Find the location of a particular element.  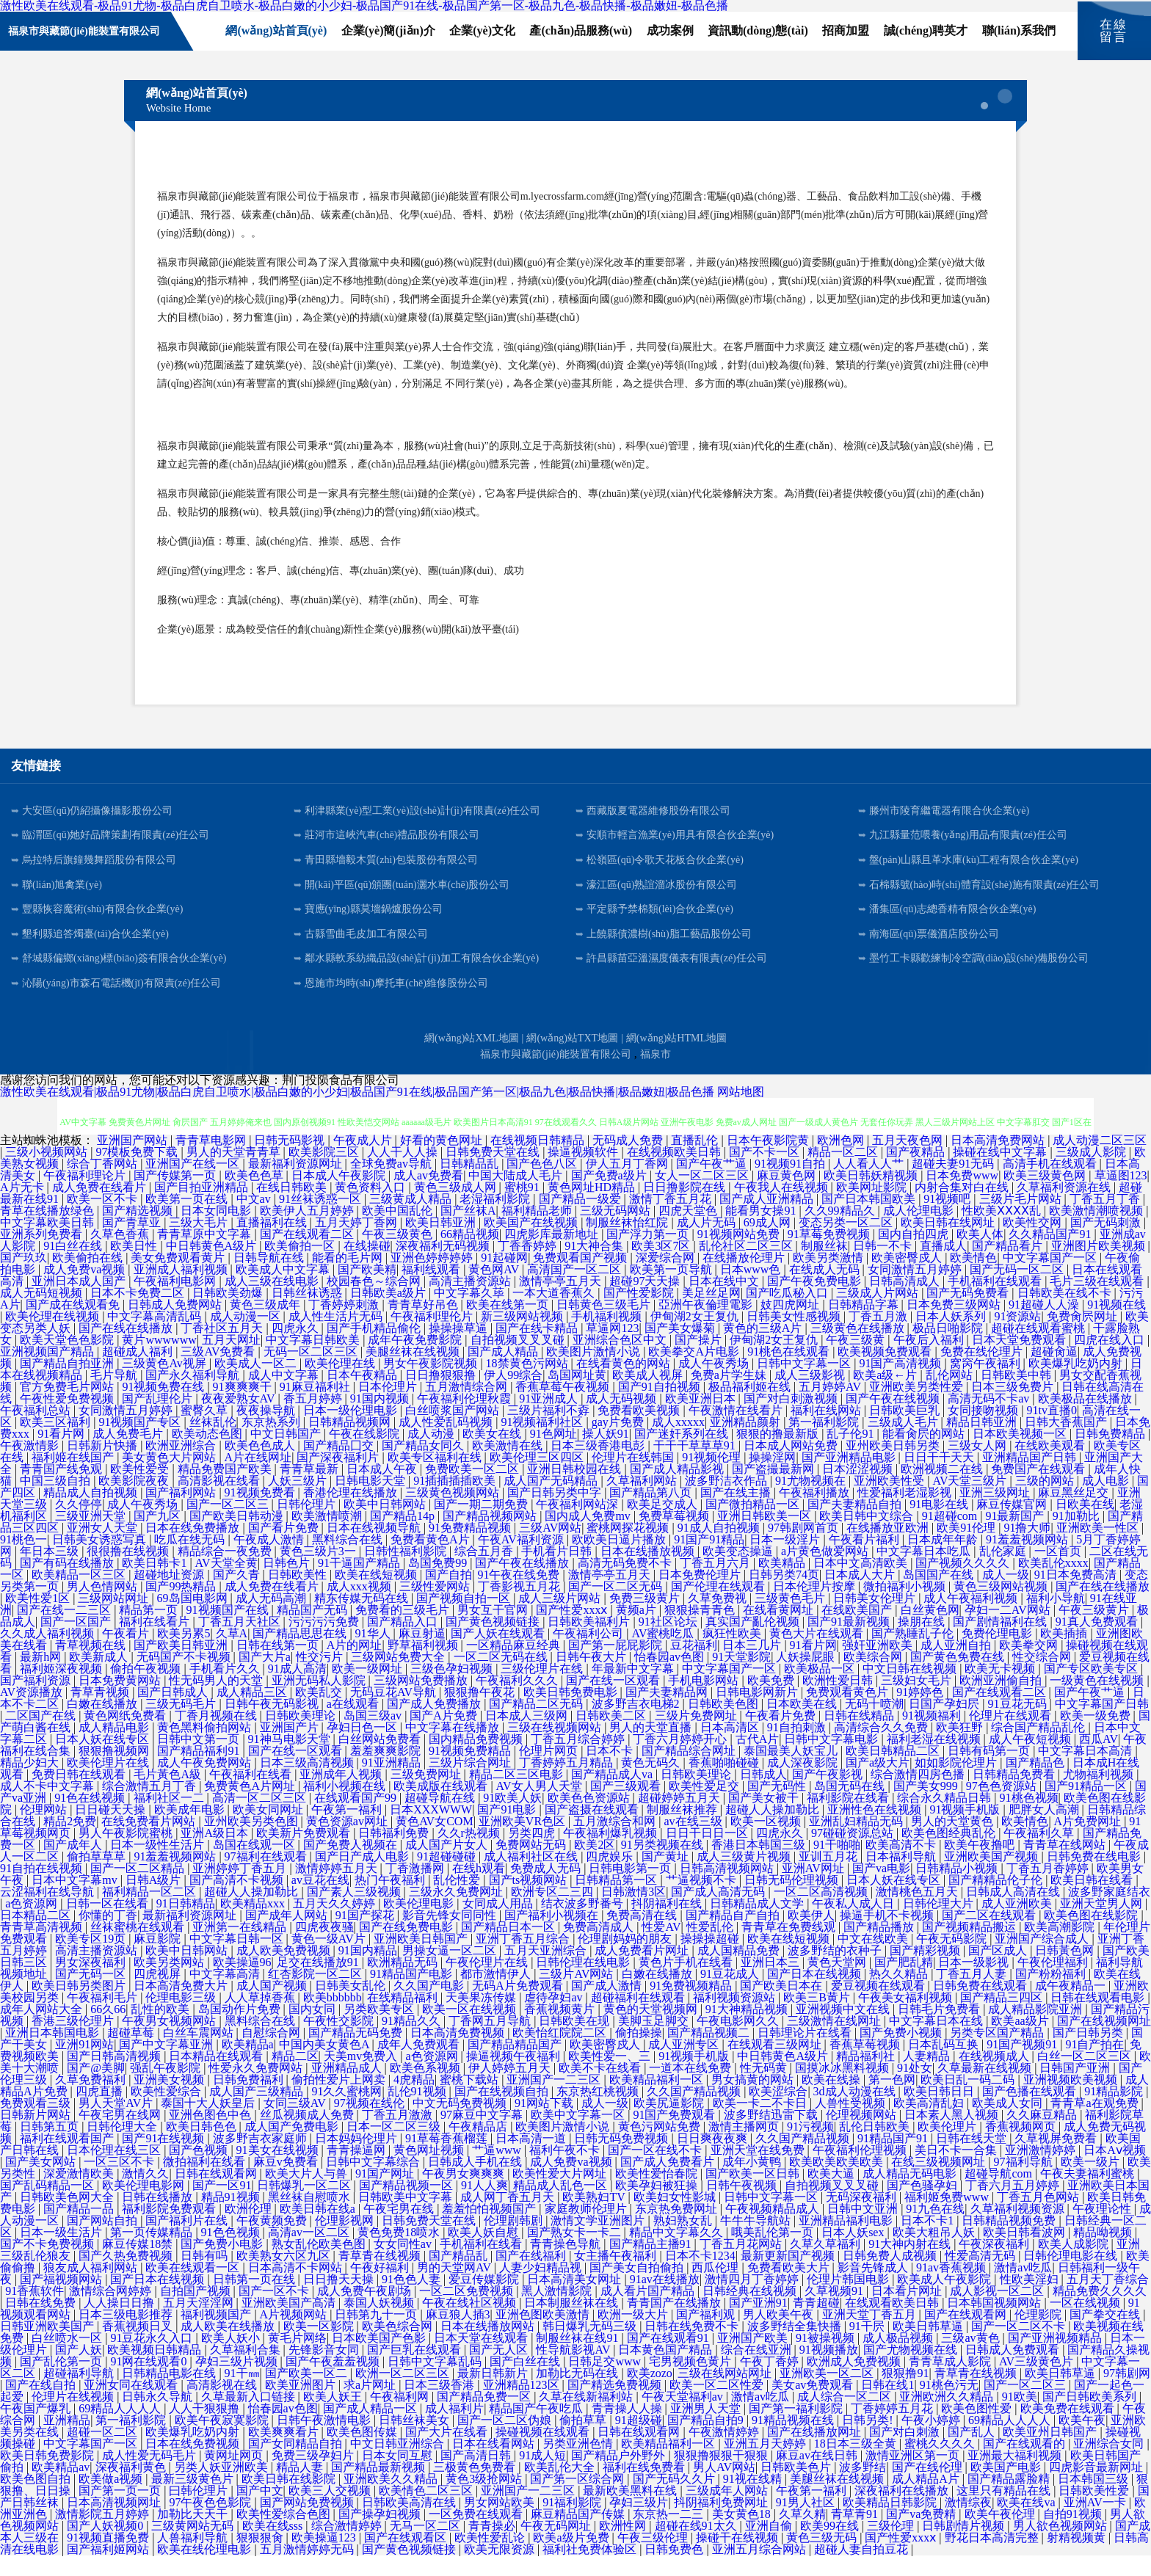

最新日韩新片 is located at coordinates (494, 2393).